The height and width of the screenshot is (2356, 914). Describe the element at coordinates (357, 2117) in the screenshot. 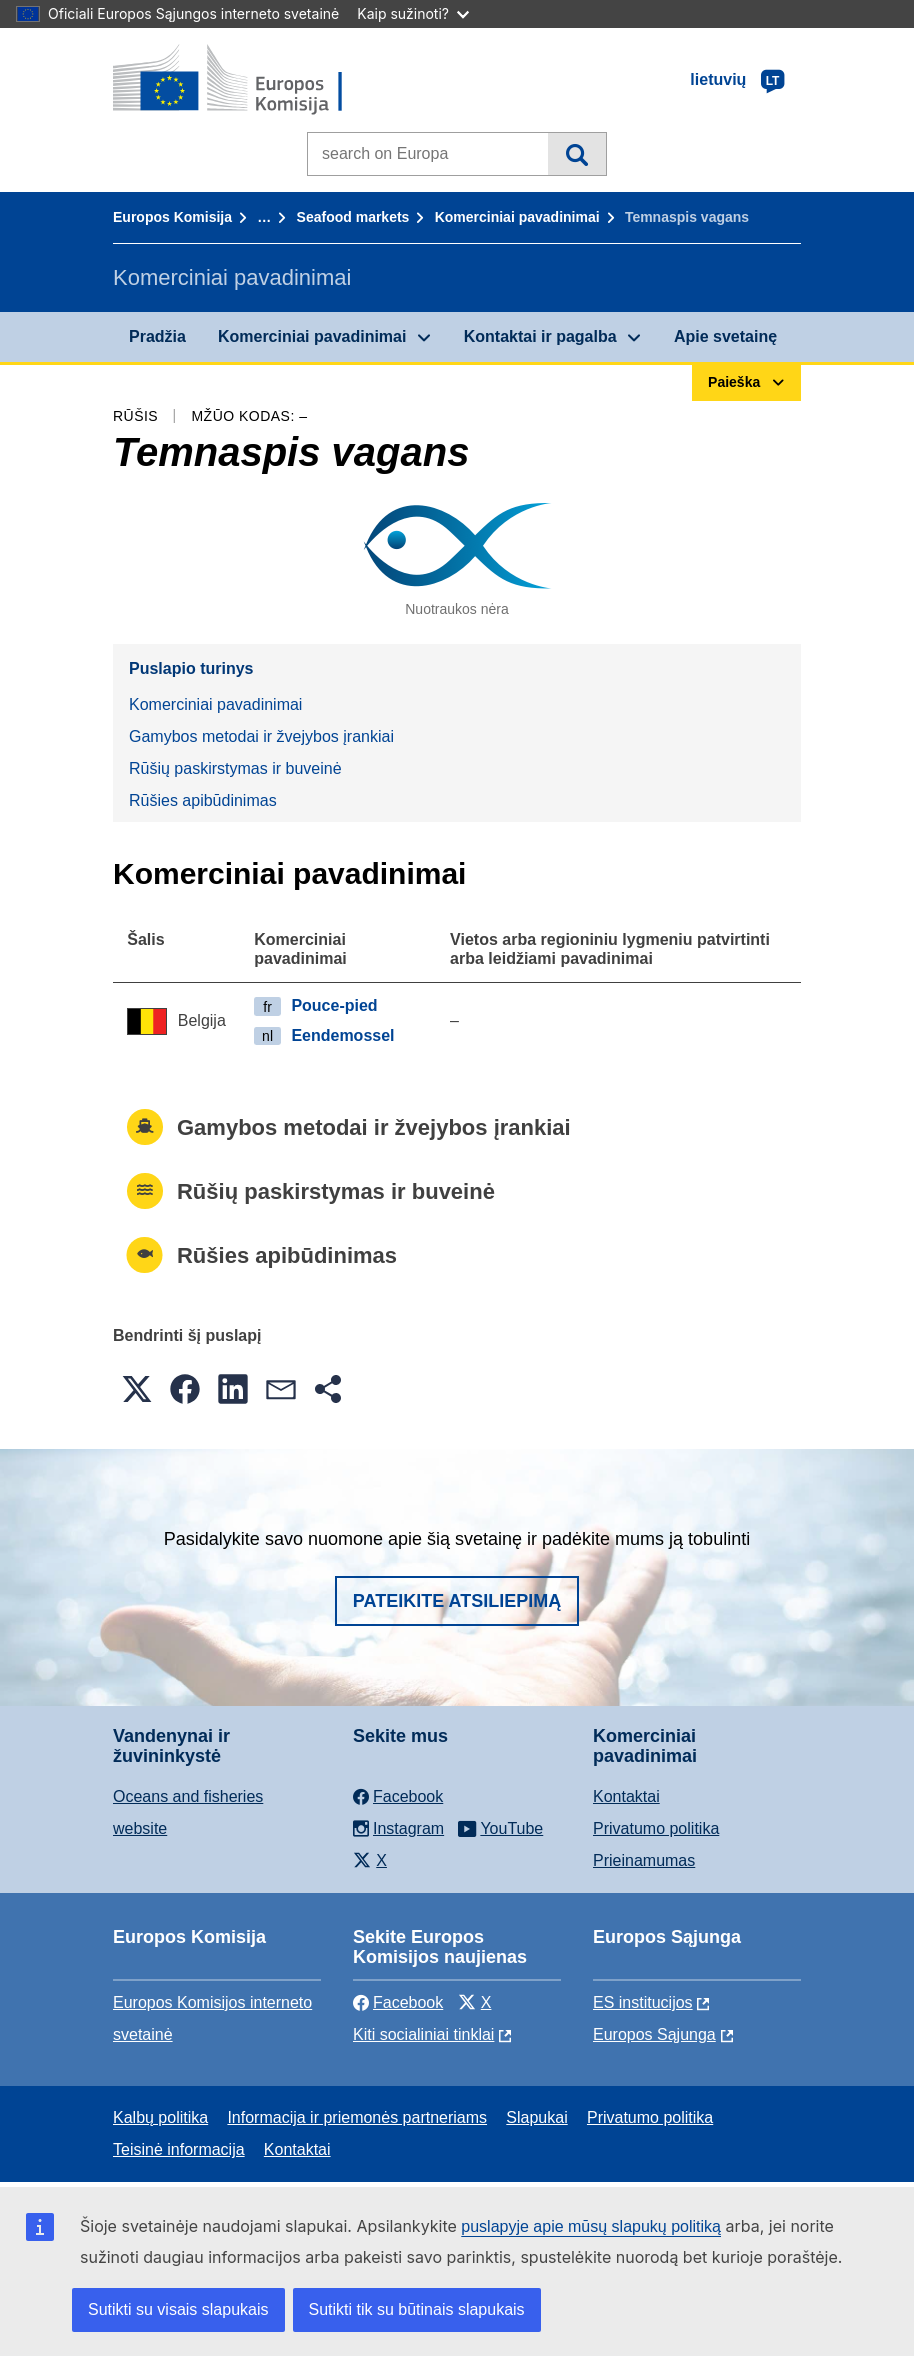

I see `Informacija ir priemonės partneriams` at that location.